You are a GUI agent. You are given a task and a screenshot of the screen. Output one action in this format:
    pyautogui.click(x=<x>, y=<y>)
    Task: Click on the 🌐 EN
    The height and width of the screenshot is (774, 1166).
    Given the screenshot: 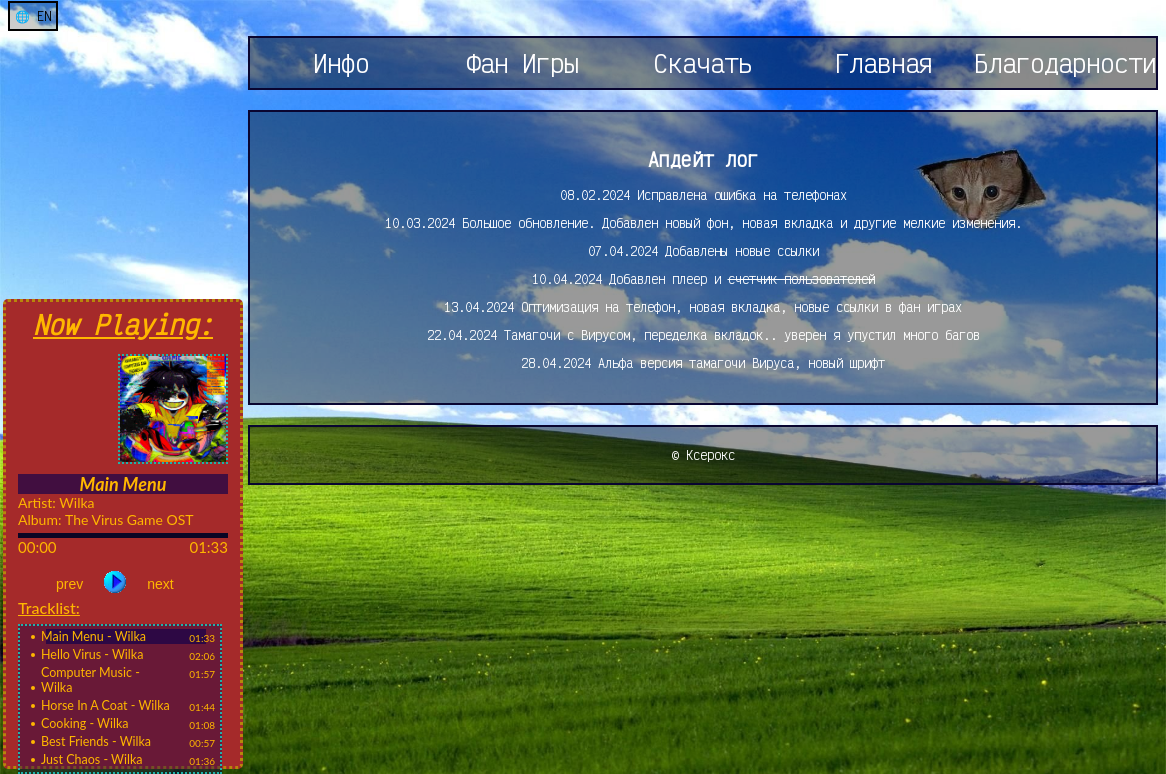 What is the action you would take?
    pyautogui.click(x=33, y=16)
    